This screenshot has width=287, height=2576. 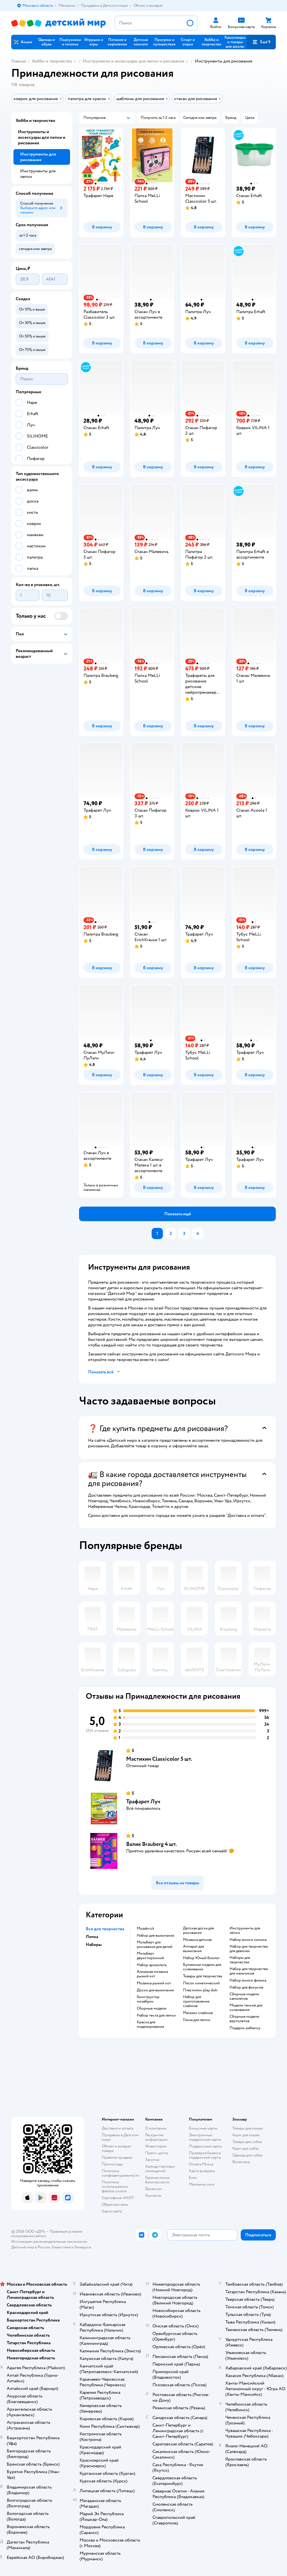 What do you see at coordinates (18, 61) in the screenshot?
I see `Главная` at bounding box center [18, 61].